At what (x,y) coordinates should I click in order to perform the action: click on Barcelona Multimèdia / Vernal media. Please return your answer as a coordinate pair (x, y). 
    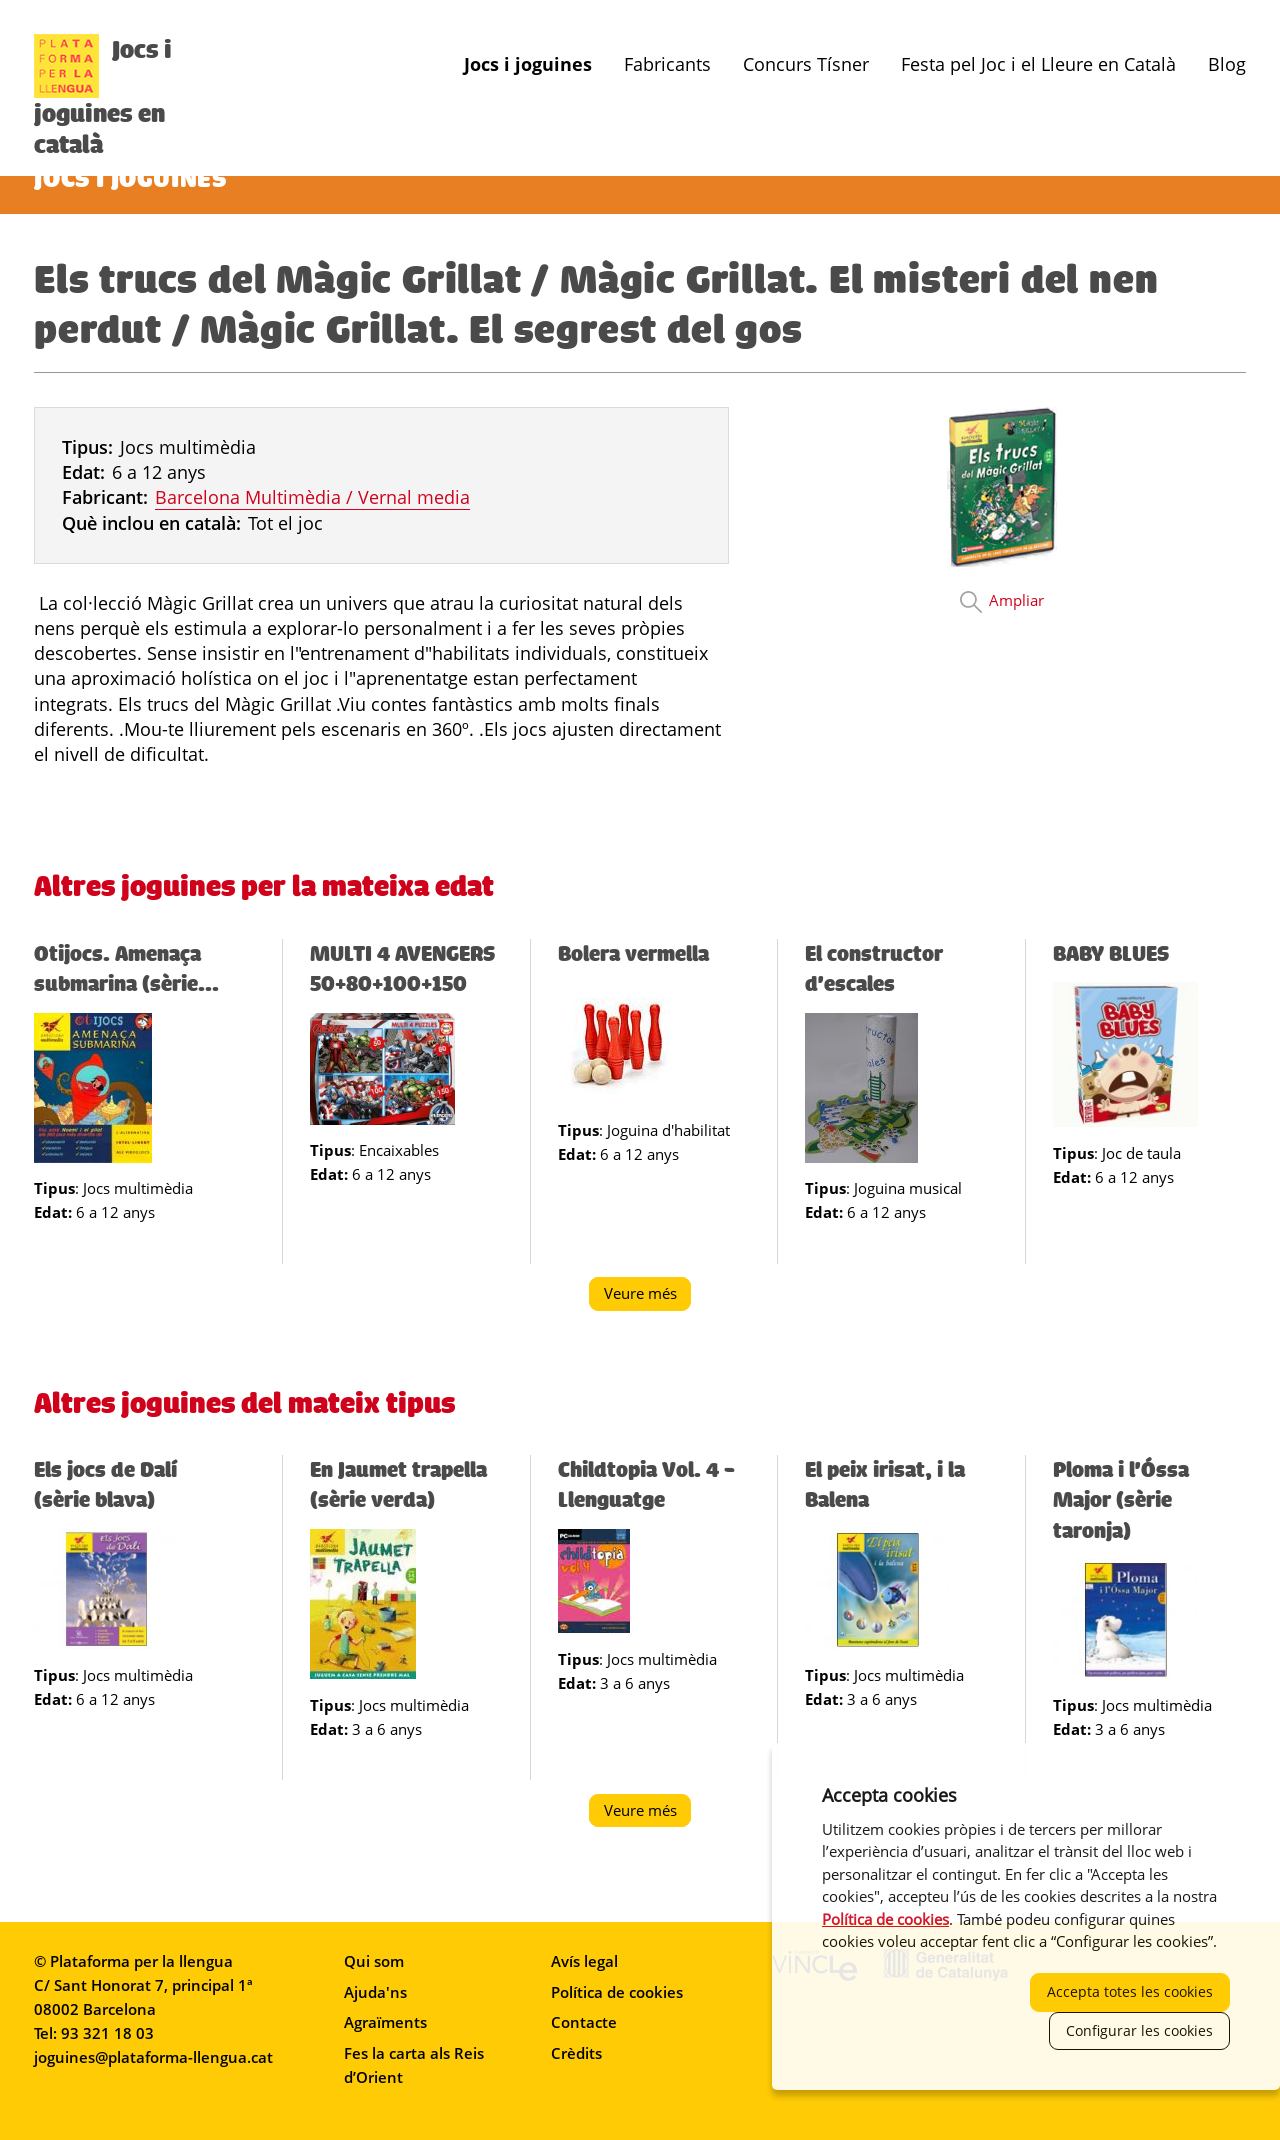
    Looking at the image, I should click on (312, 497).